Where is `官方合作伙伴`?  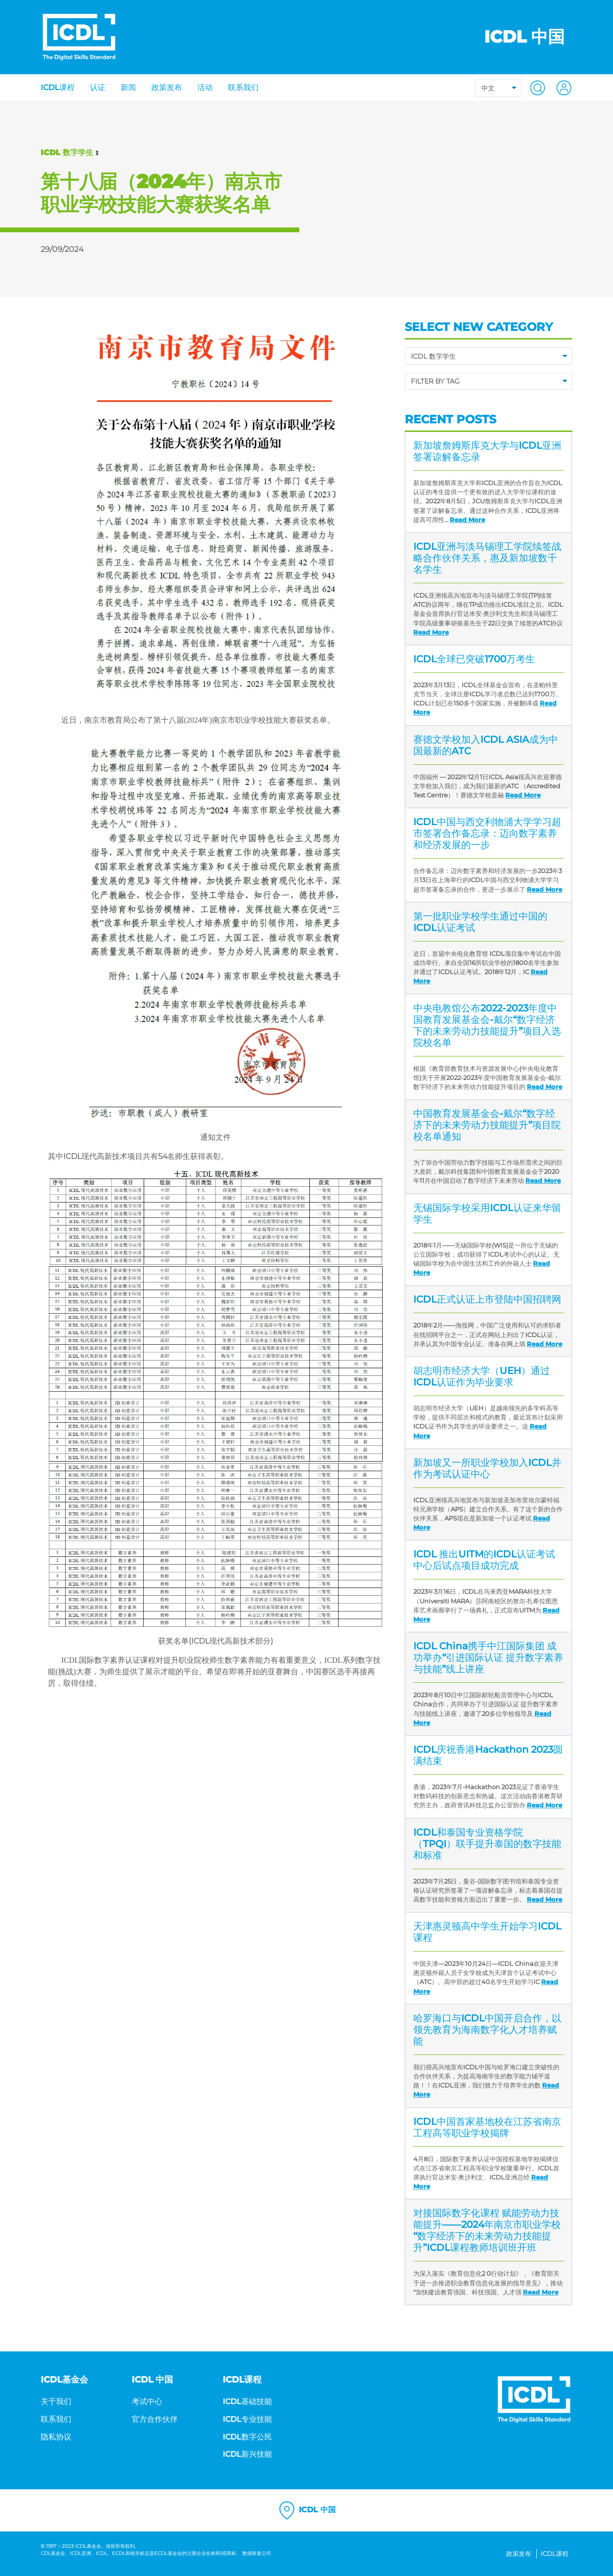
官方合作伙伴 is located at coordinates (155, 2419).